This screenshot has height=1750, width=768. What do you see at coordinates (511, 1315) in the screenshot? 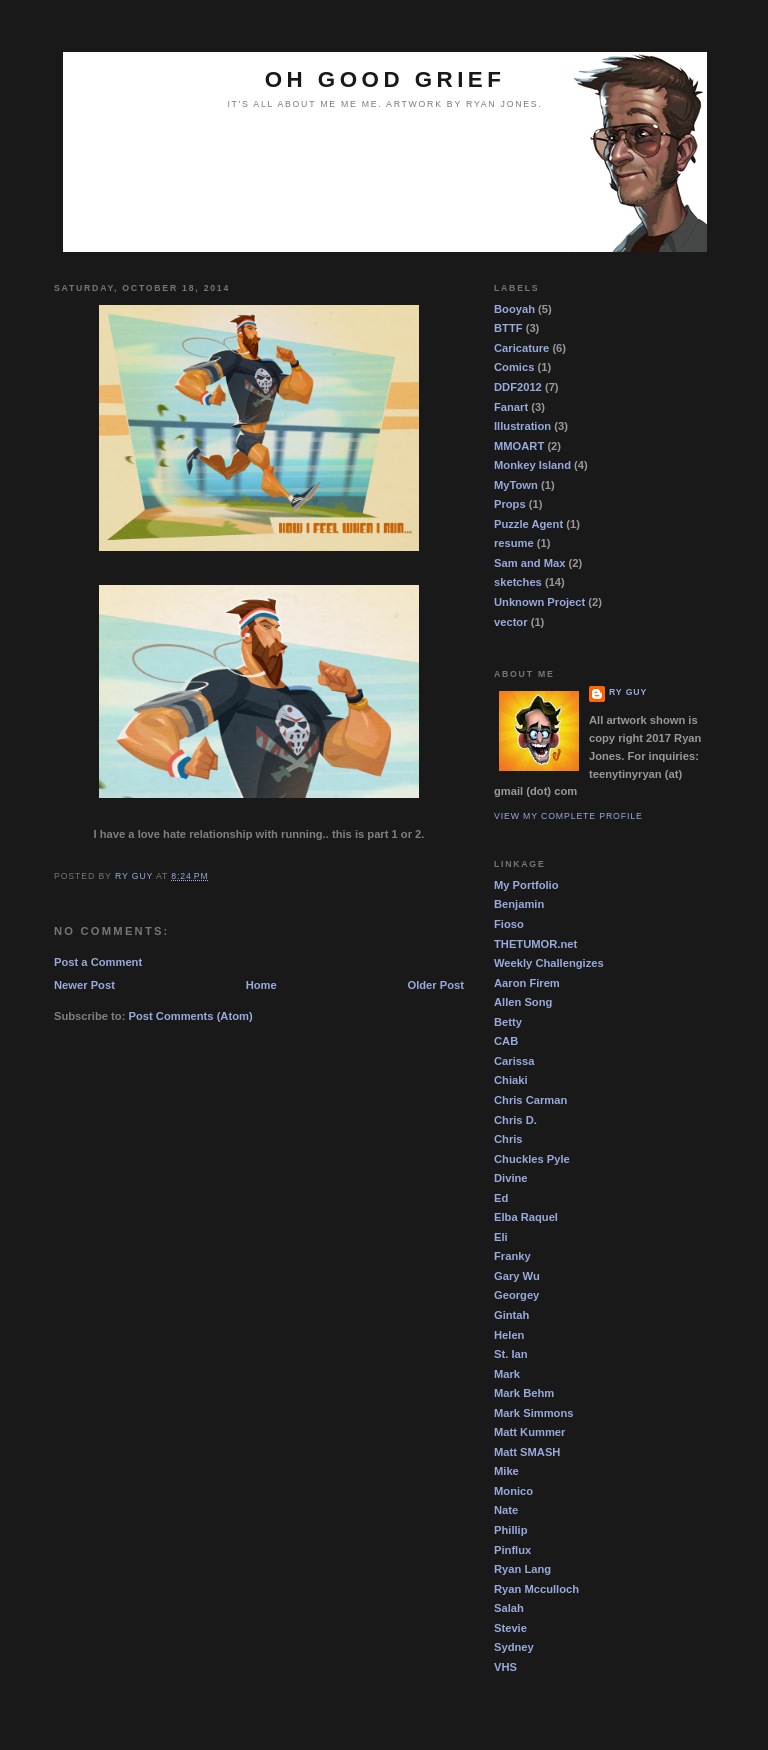
I see `Gintah` at bounding box center [511, 1315].